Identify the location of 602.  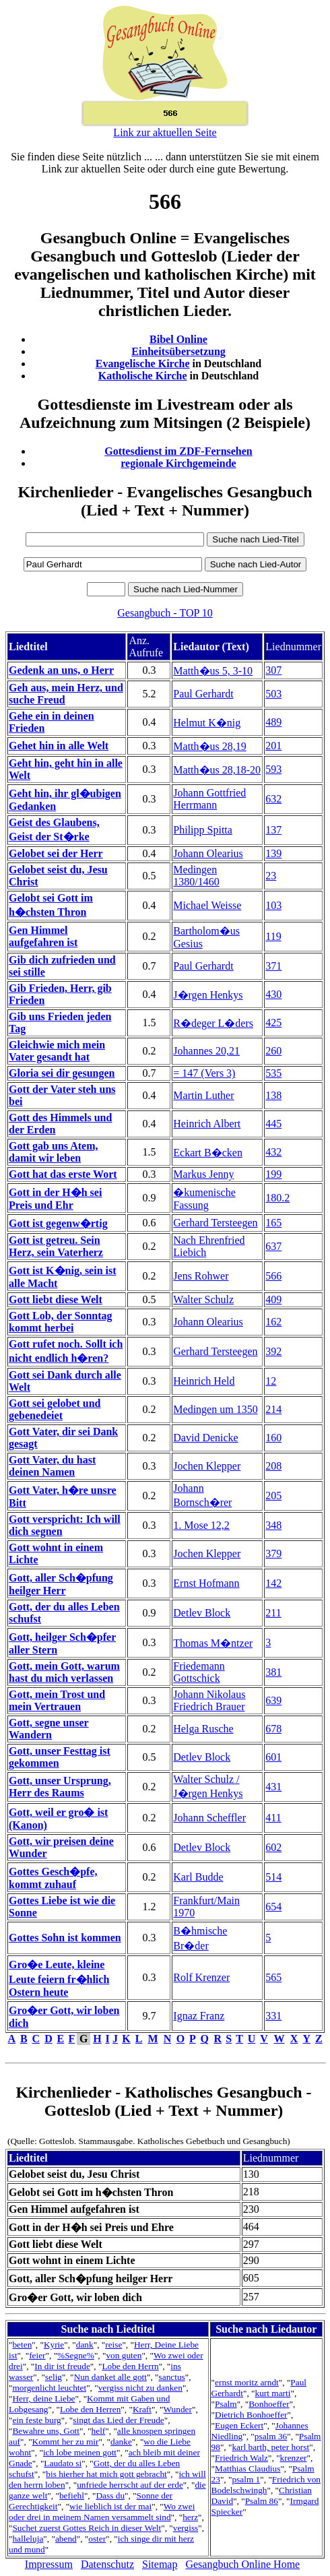
(273, 1847).